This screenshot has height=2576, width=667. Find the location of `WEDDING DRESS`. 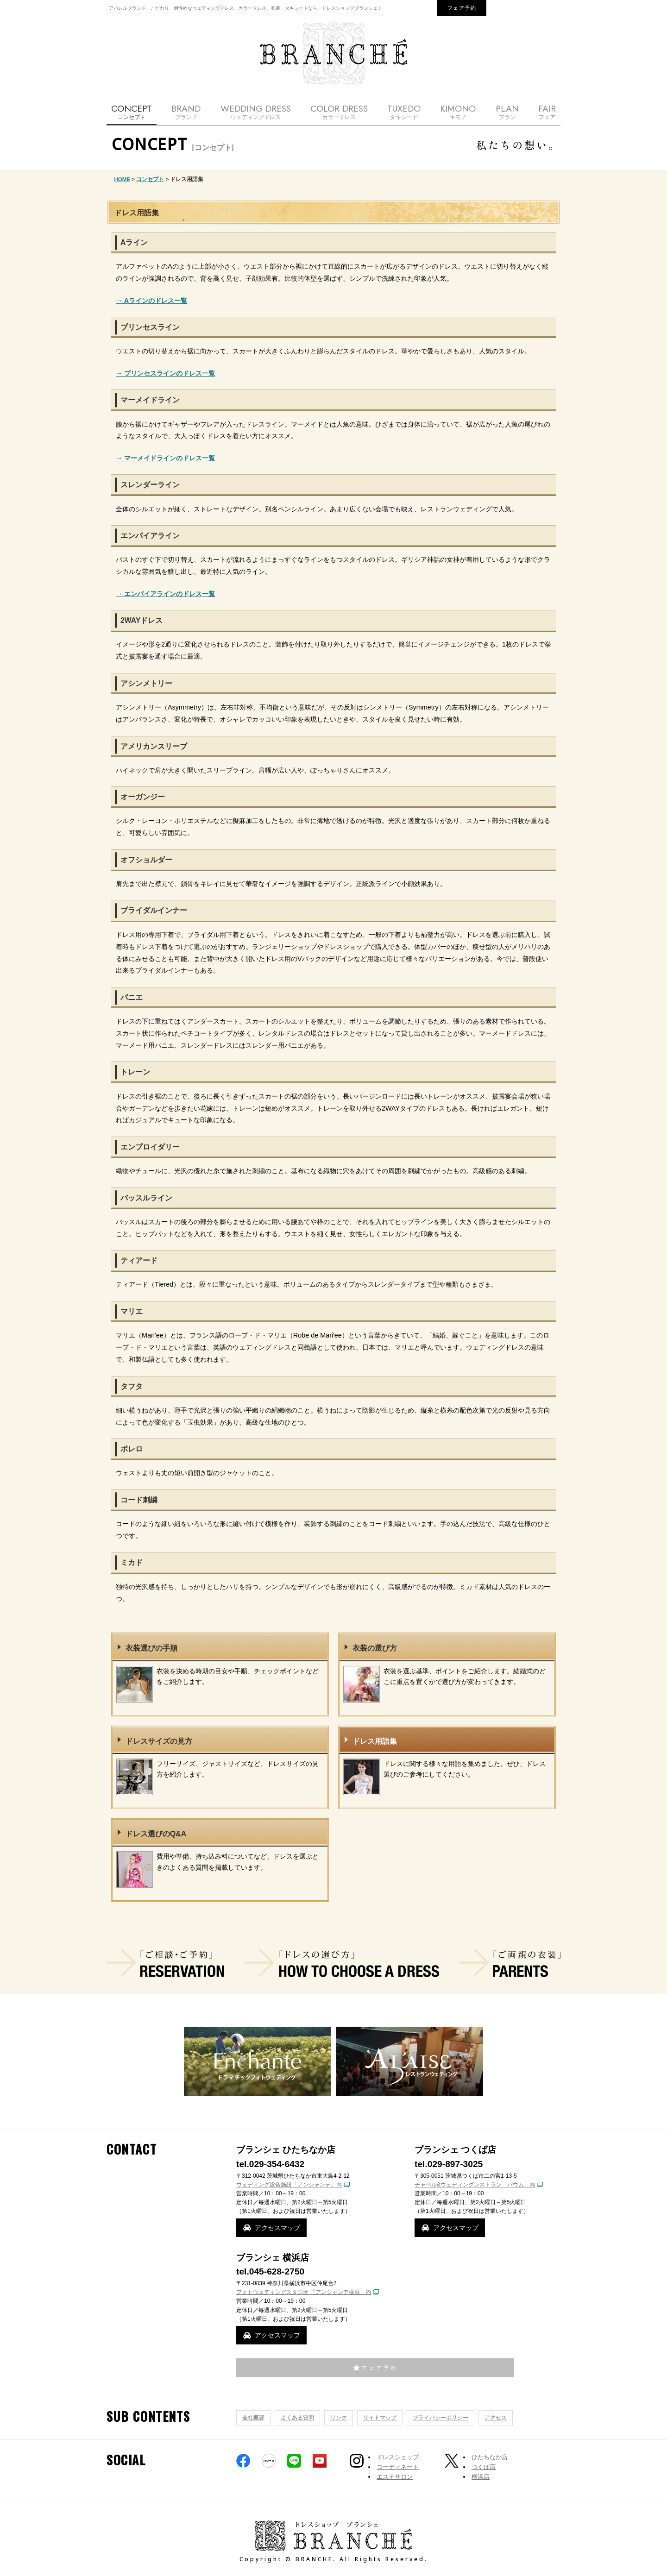

WEDDING DRESS is located at coordinates (255, 111).